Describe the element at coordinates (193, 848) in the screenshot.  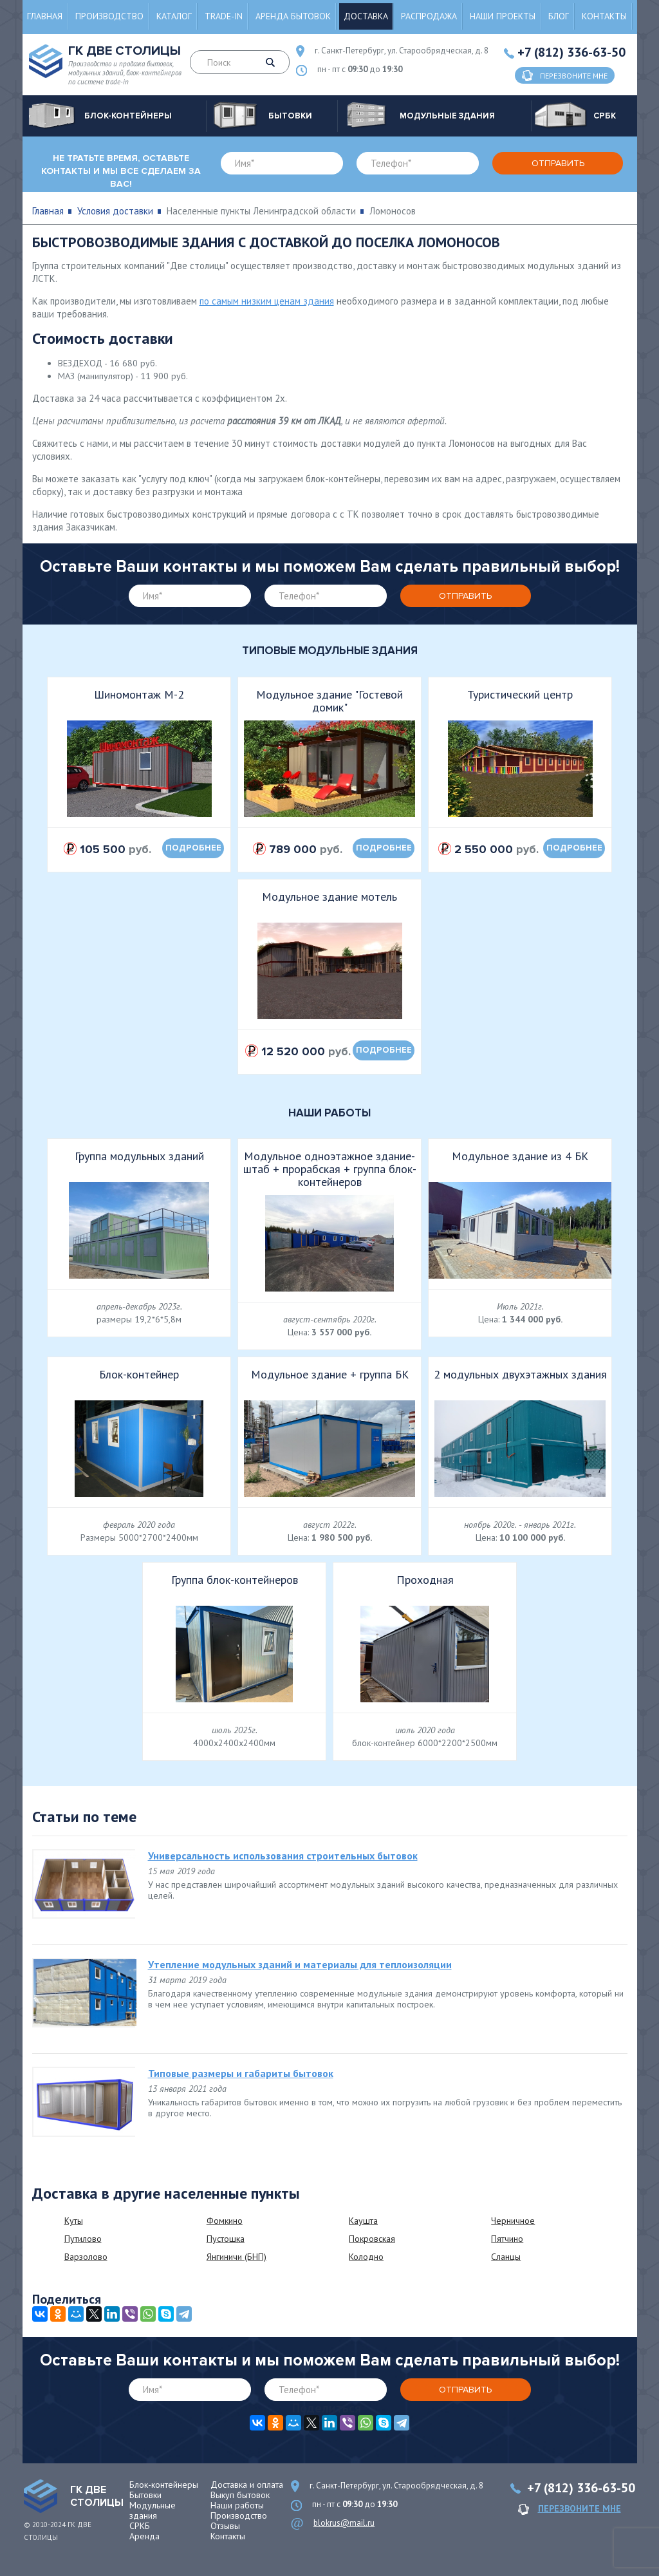
I see `подробнее` at that location.